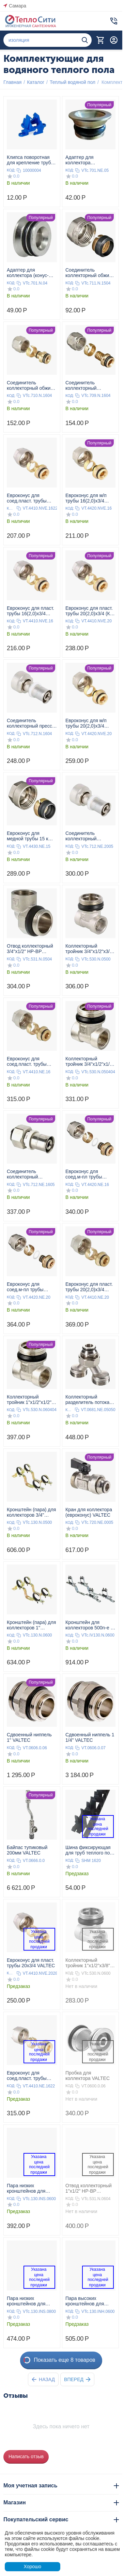  Describe the element at coordinates (31, 1512) in the screenshot. I see `Кронштейн (пара) для коллекторов 3/4" VALTEC` at that location.